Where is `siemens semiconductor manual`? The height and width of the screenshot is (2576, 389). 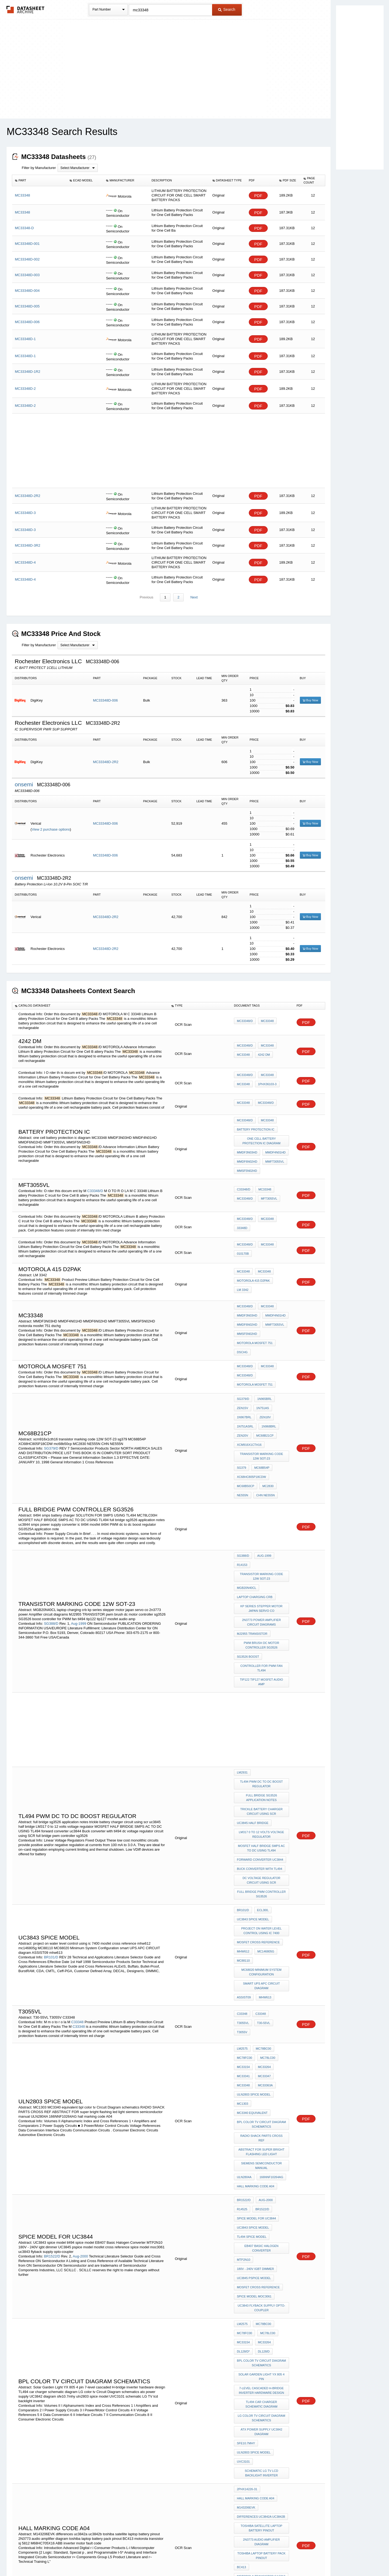 siemens semiconductor manual is located at coordinates (262, 2017).